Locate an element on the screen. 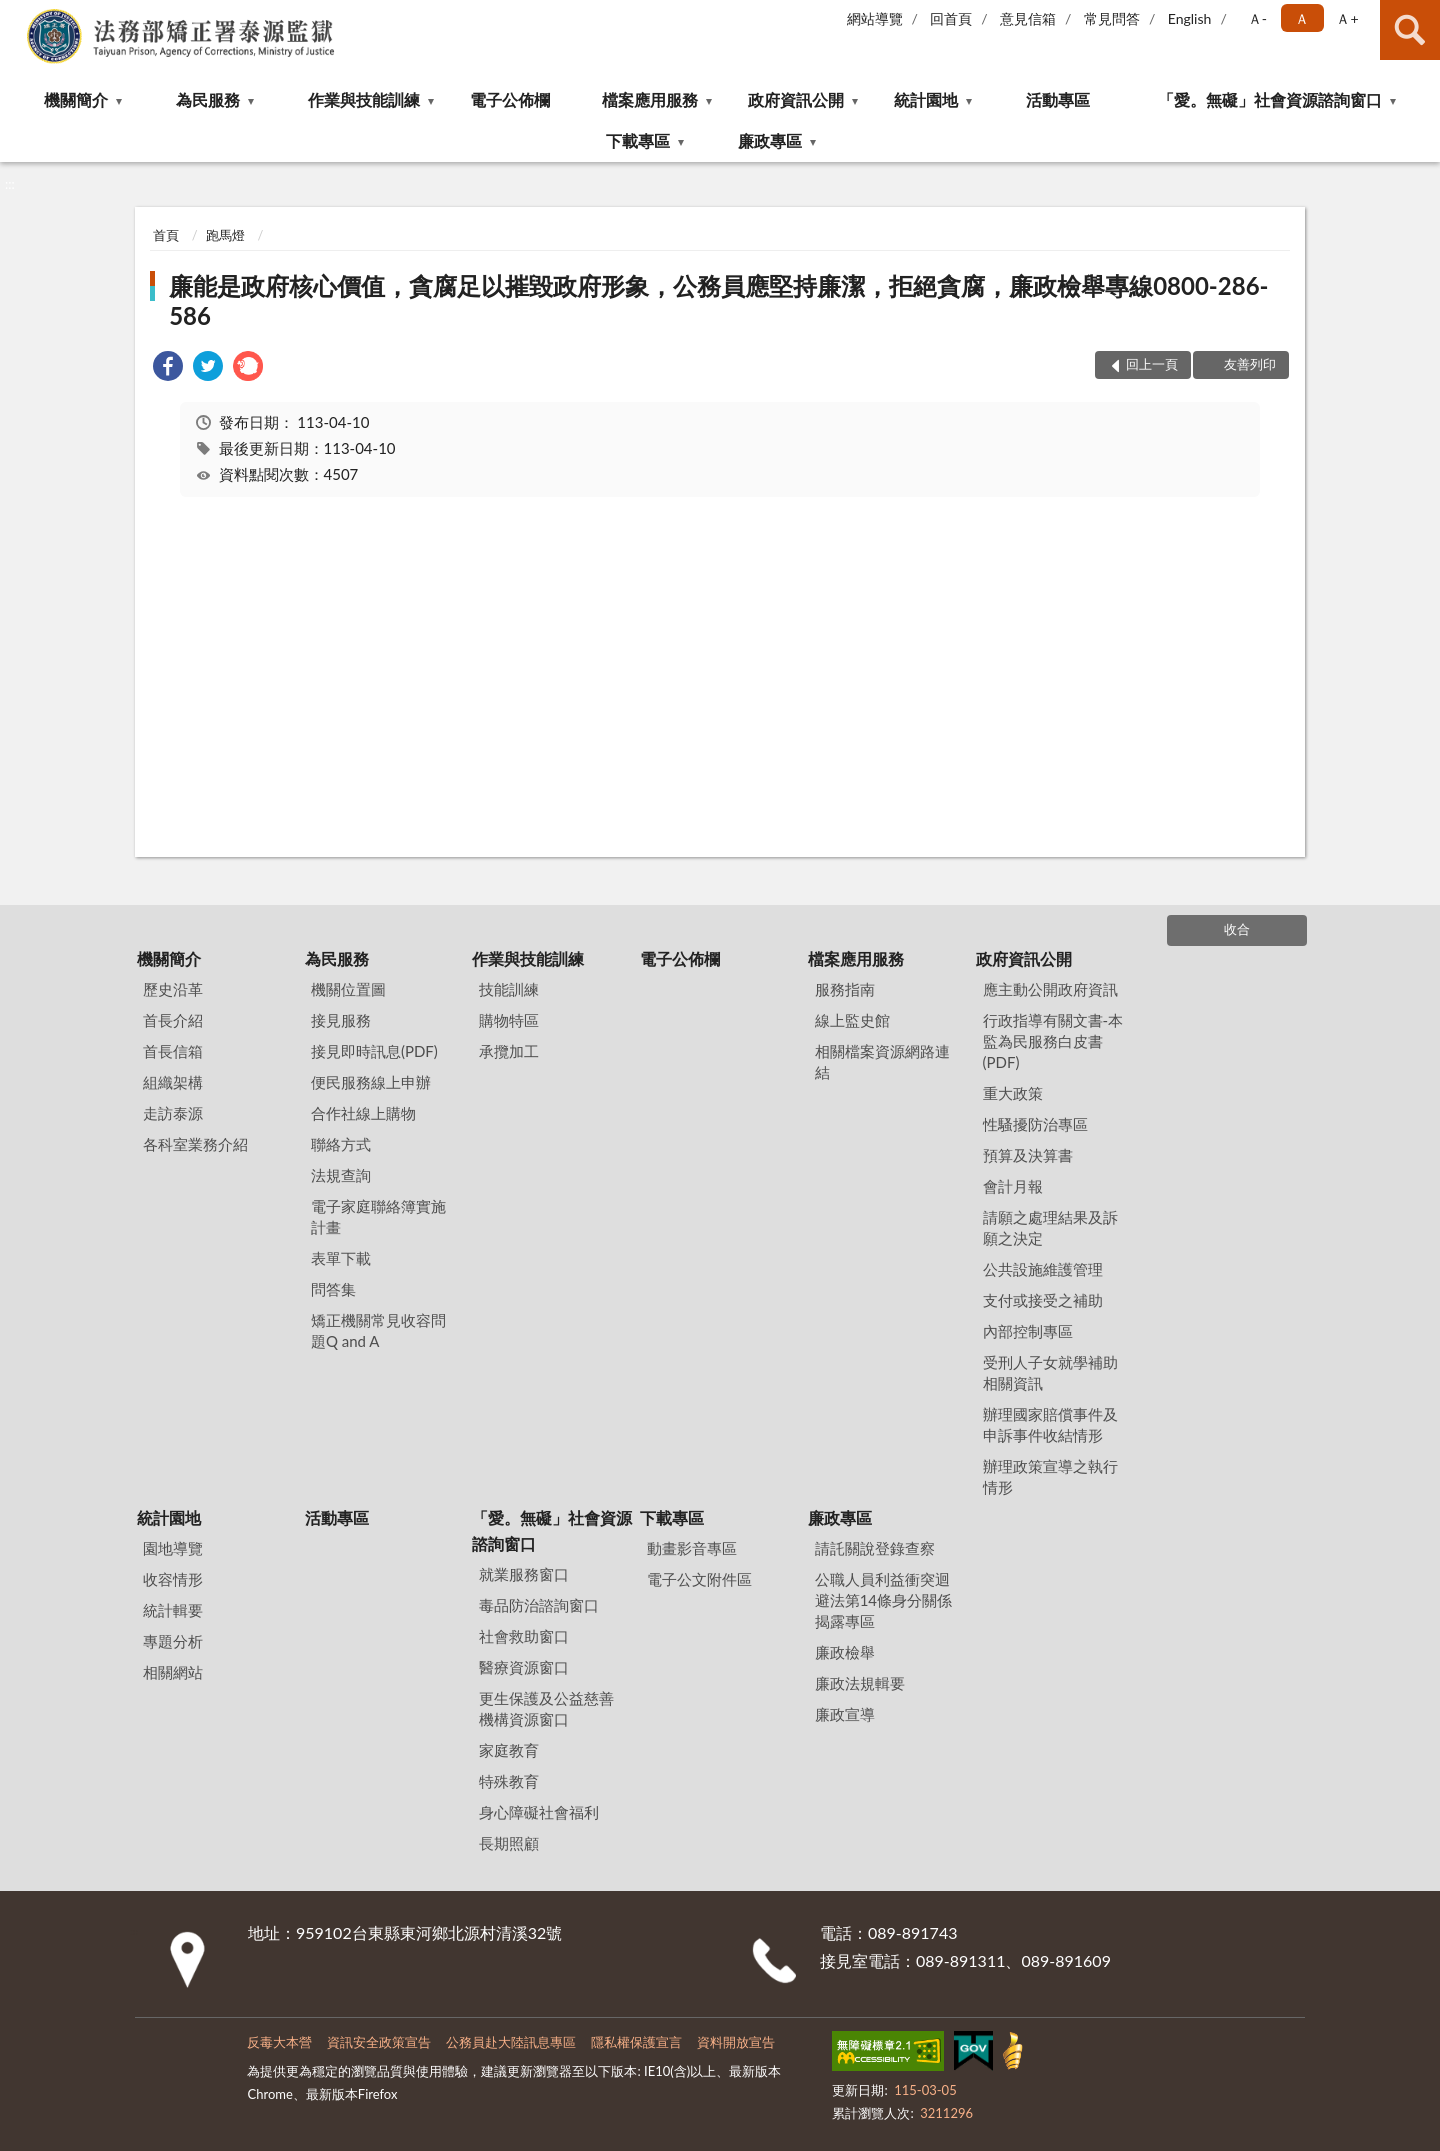 This screenshot has height=2151, width=1440. 廉政專區 is located at coordinates (770, 140).